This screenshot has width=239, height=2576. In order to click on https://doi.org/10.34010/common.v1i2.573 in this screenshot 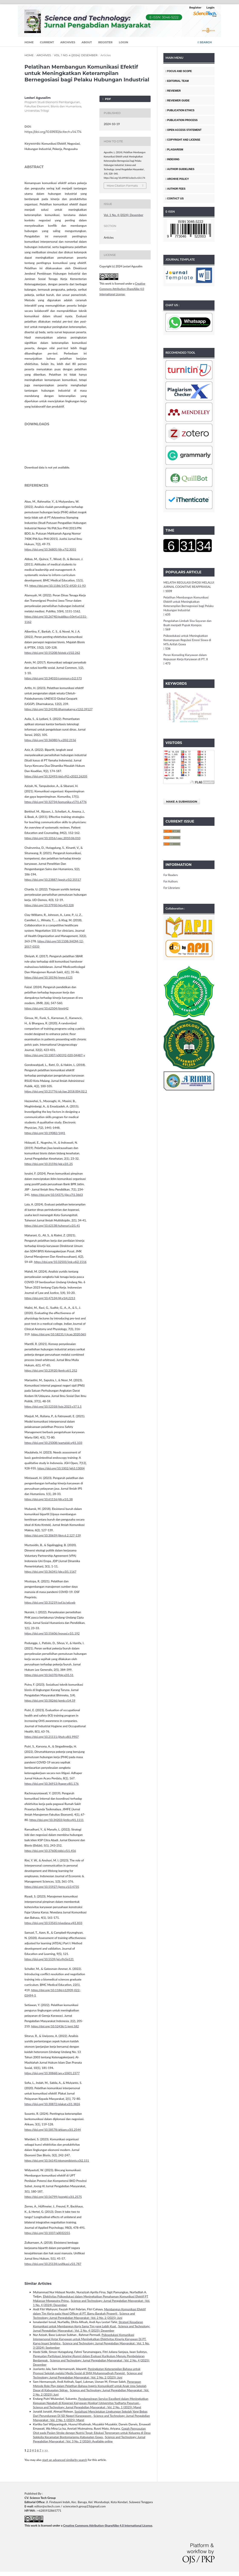, I will do `click(53, 678)`.